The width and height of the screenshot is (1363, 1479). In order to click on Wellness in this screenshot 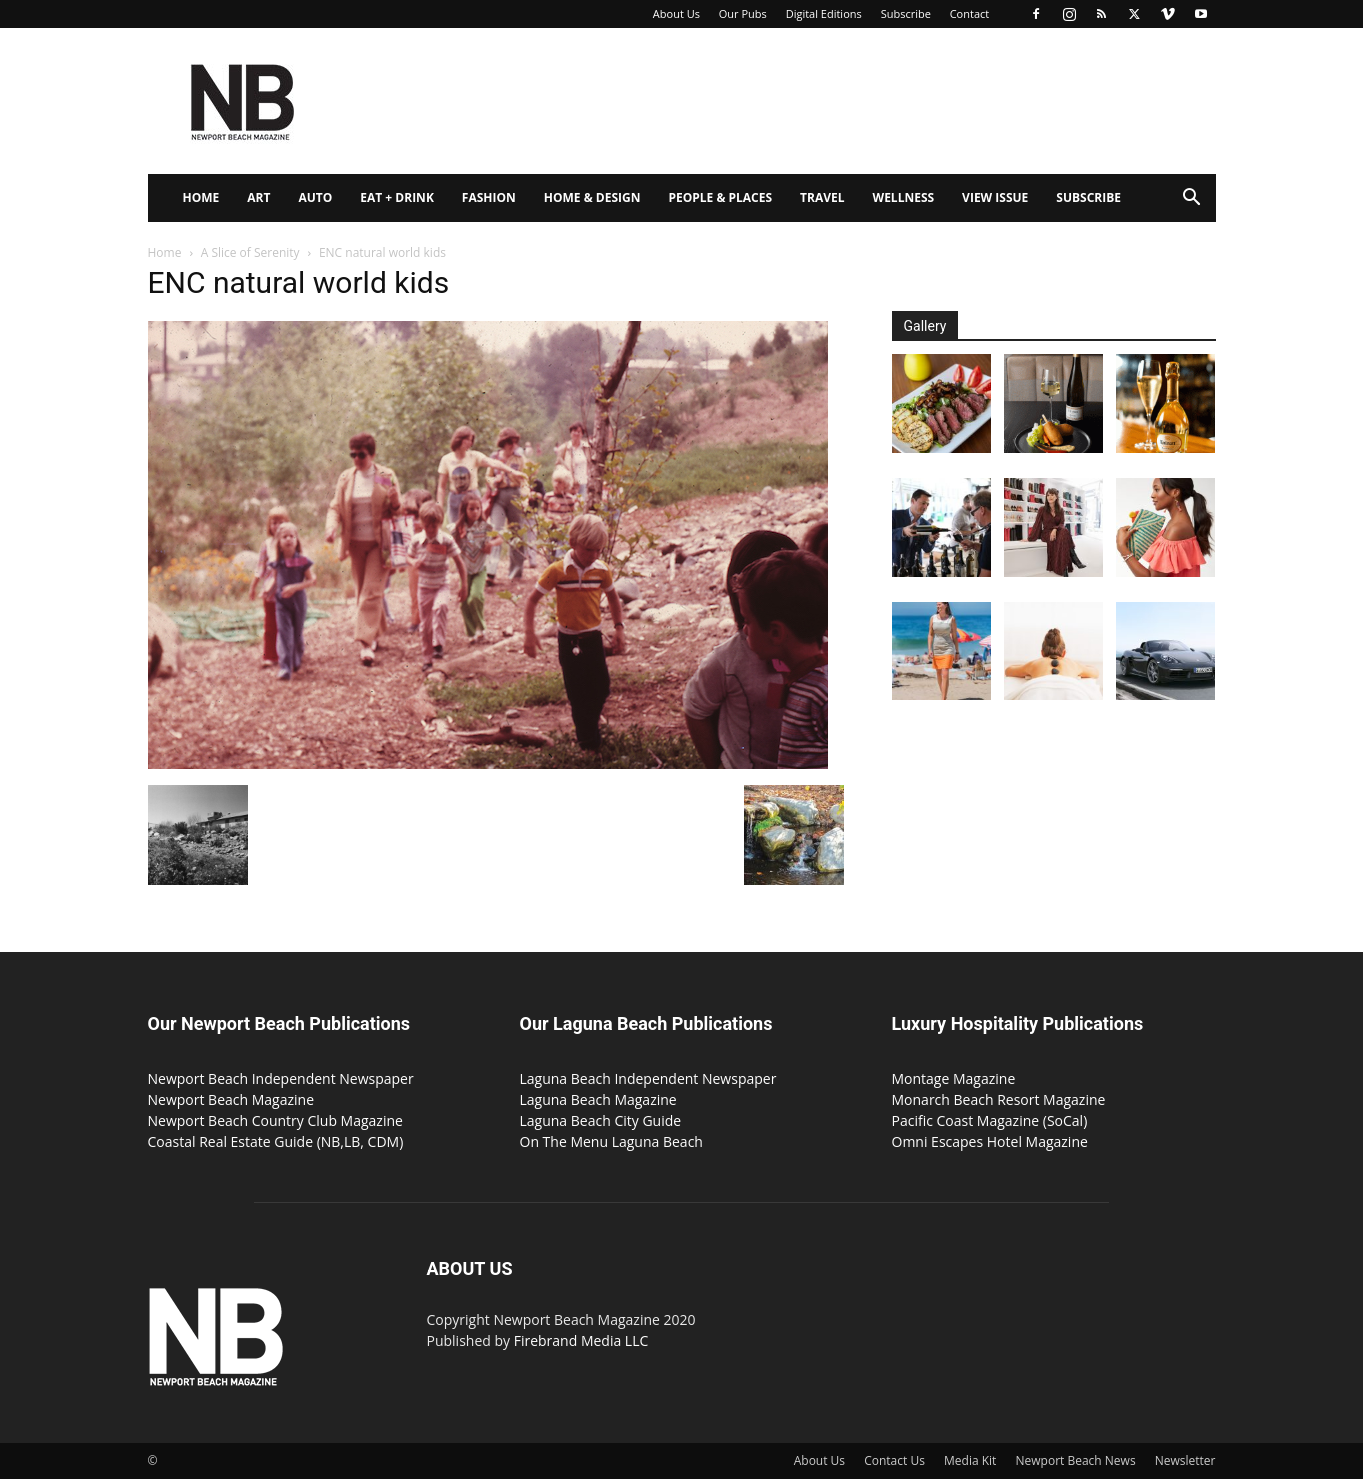, I will do `click(904, 197)`.